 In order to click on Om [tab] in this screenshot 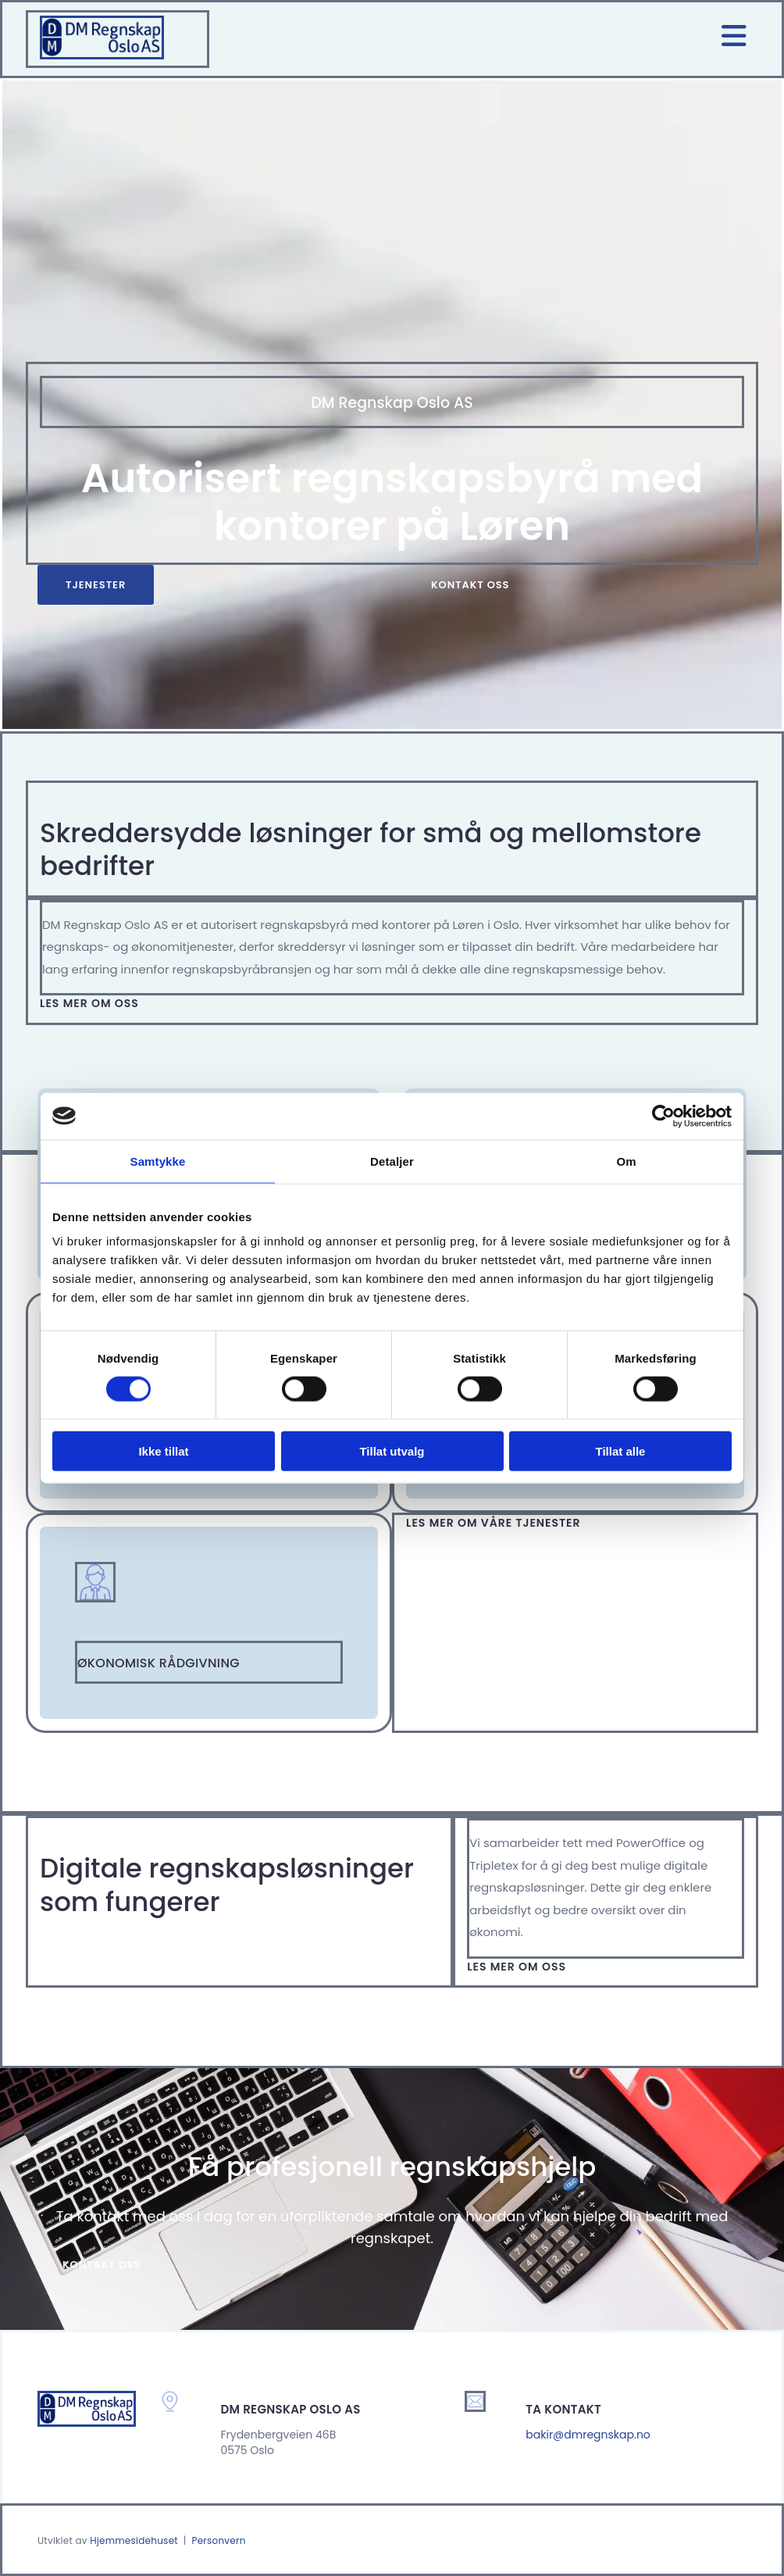, I will do `click(626, 1160)`.